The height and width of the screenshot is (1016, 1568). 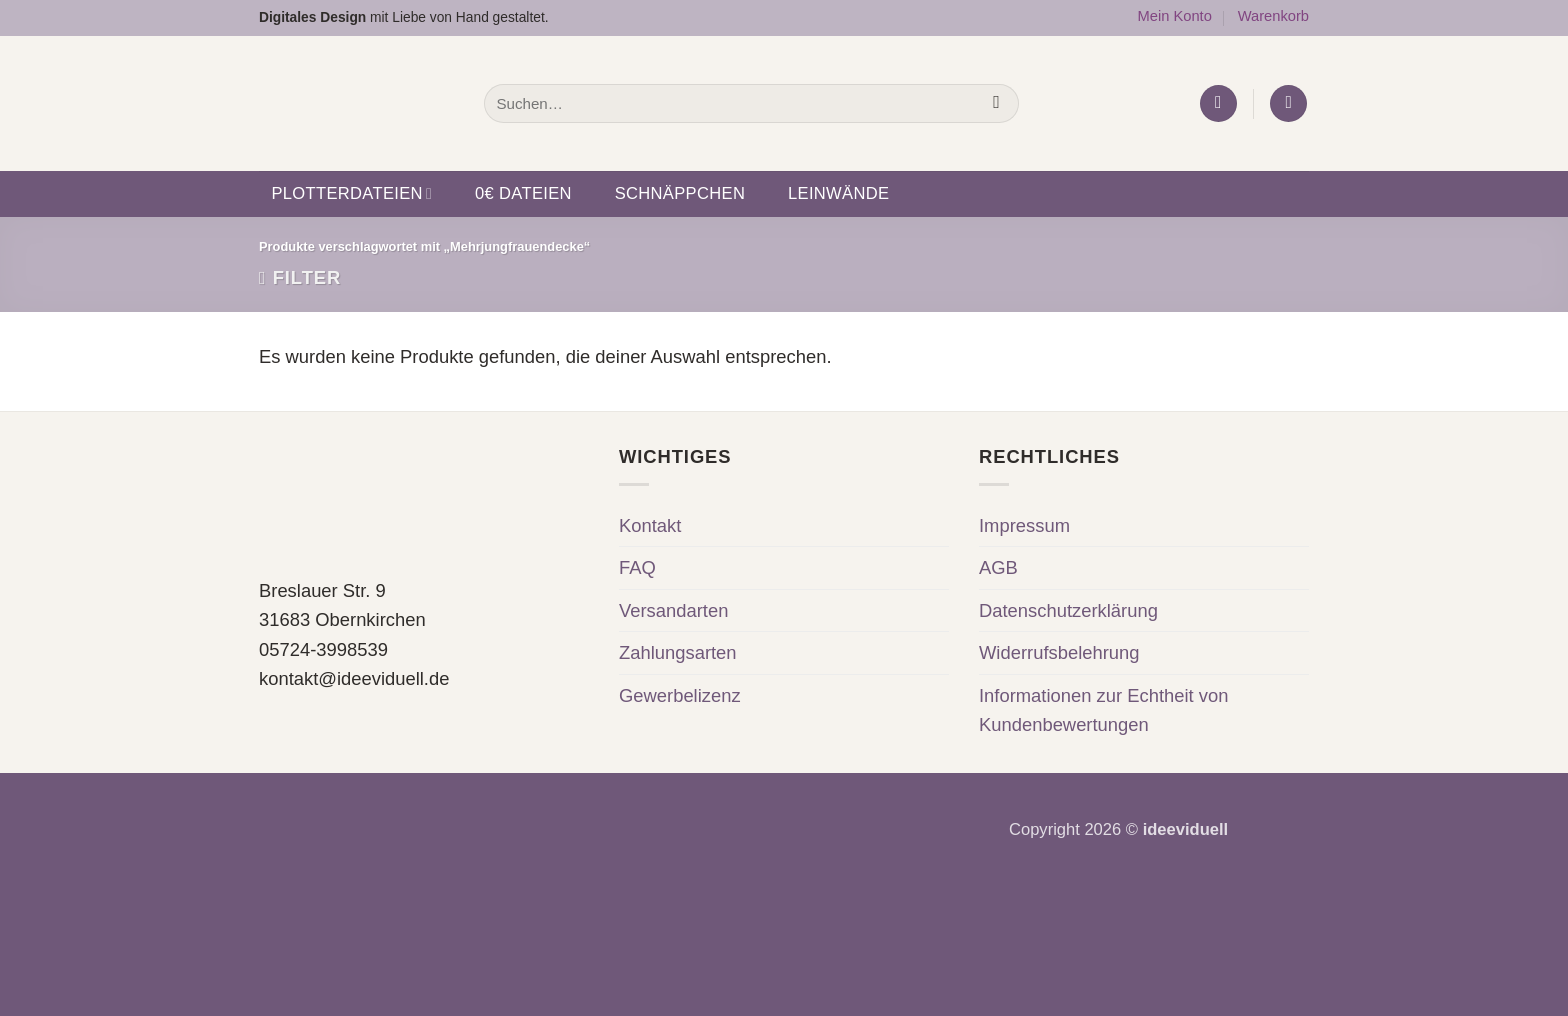 I want to click on AGB, so click(x=998, y=567).